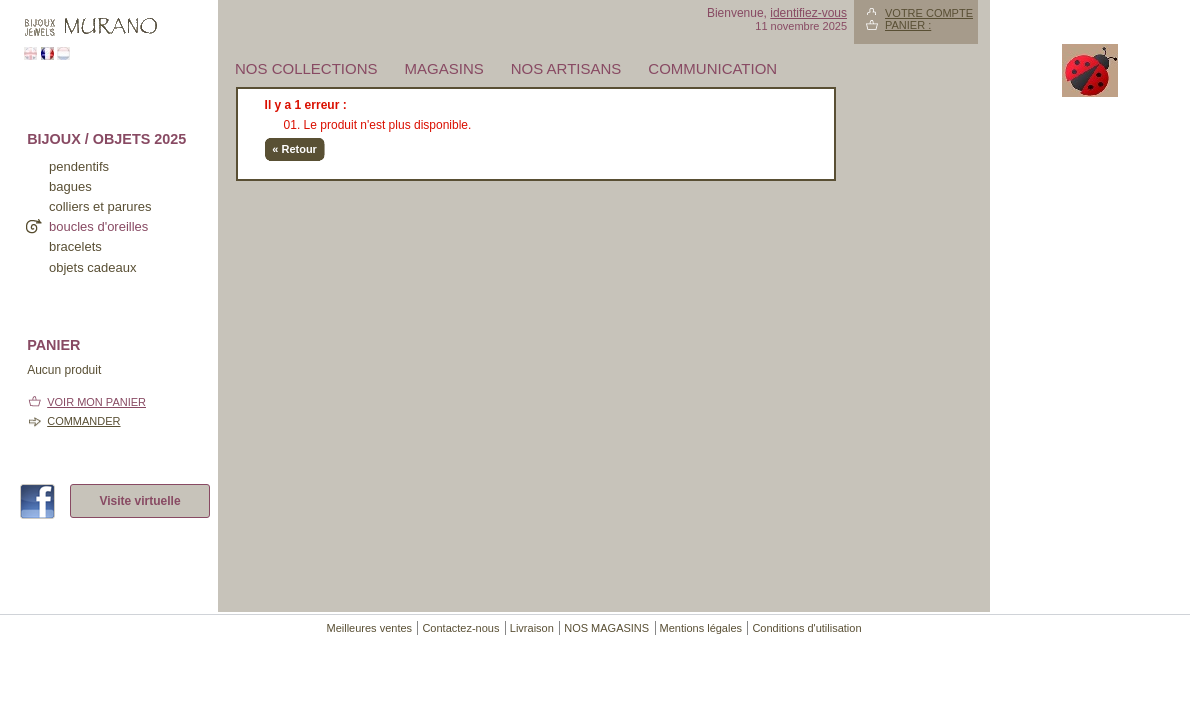 This screenshot has height=720, width=1190. What do you see at coordinates (369, 628) in the screenshot?
I see `Meilleures ventes` at bounding box center [369, 628].